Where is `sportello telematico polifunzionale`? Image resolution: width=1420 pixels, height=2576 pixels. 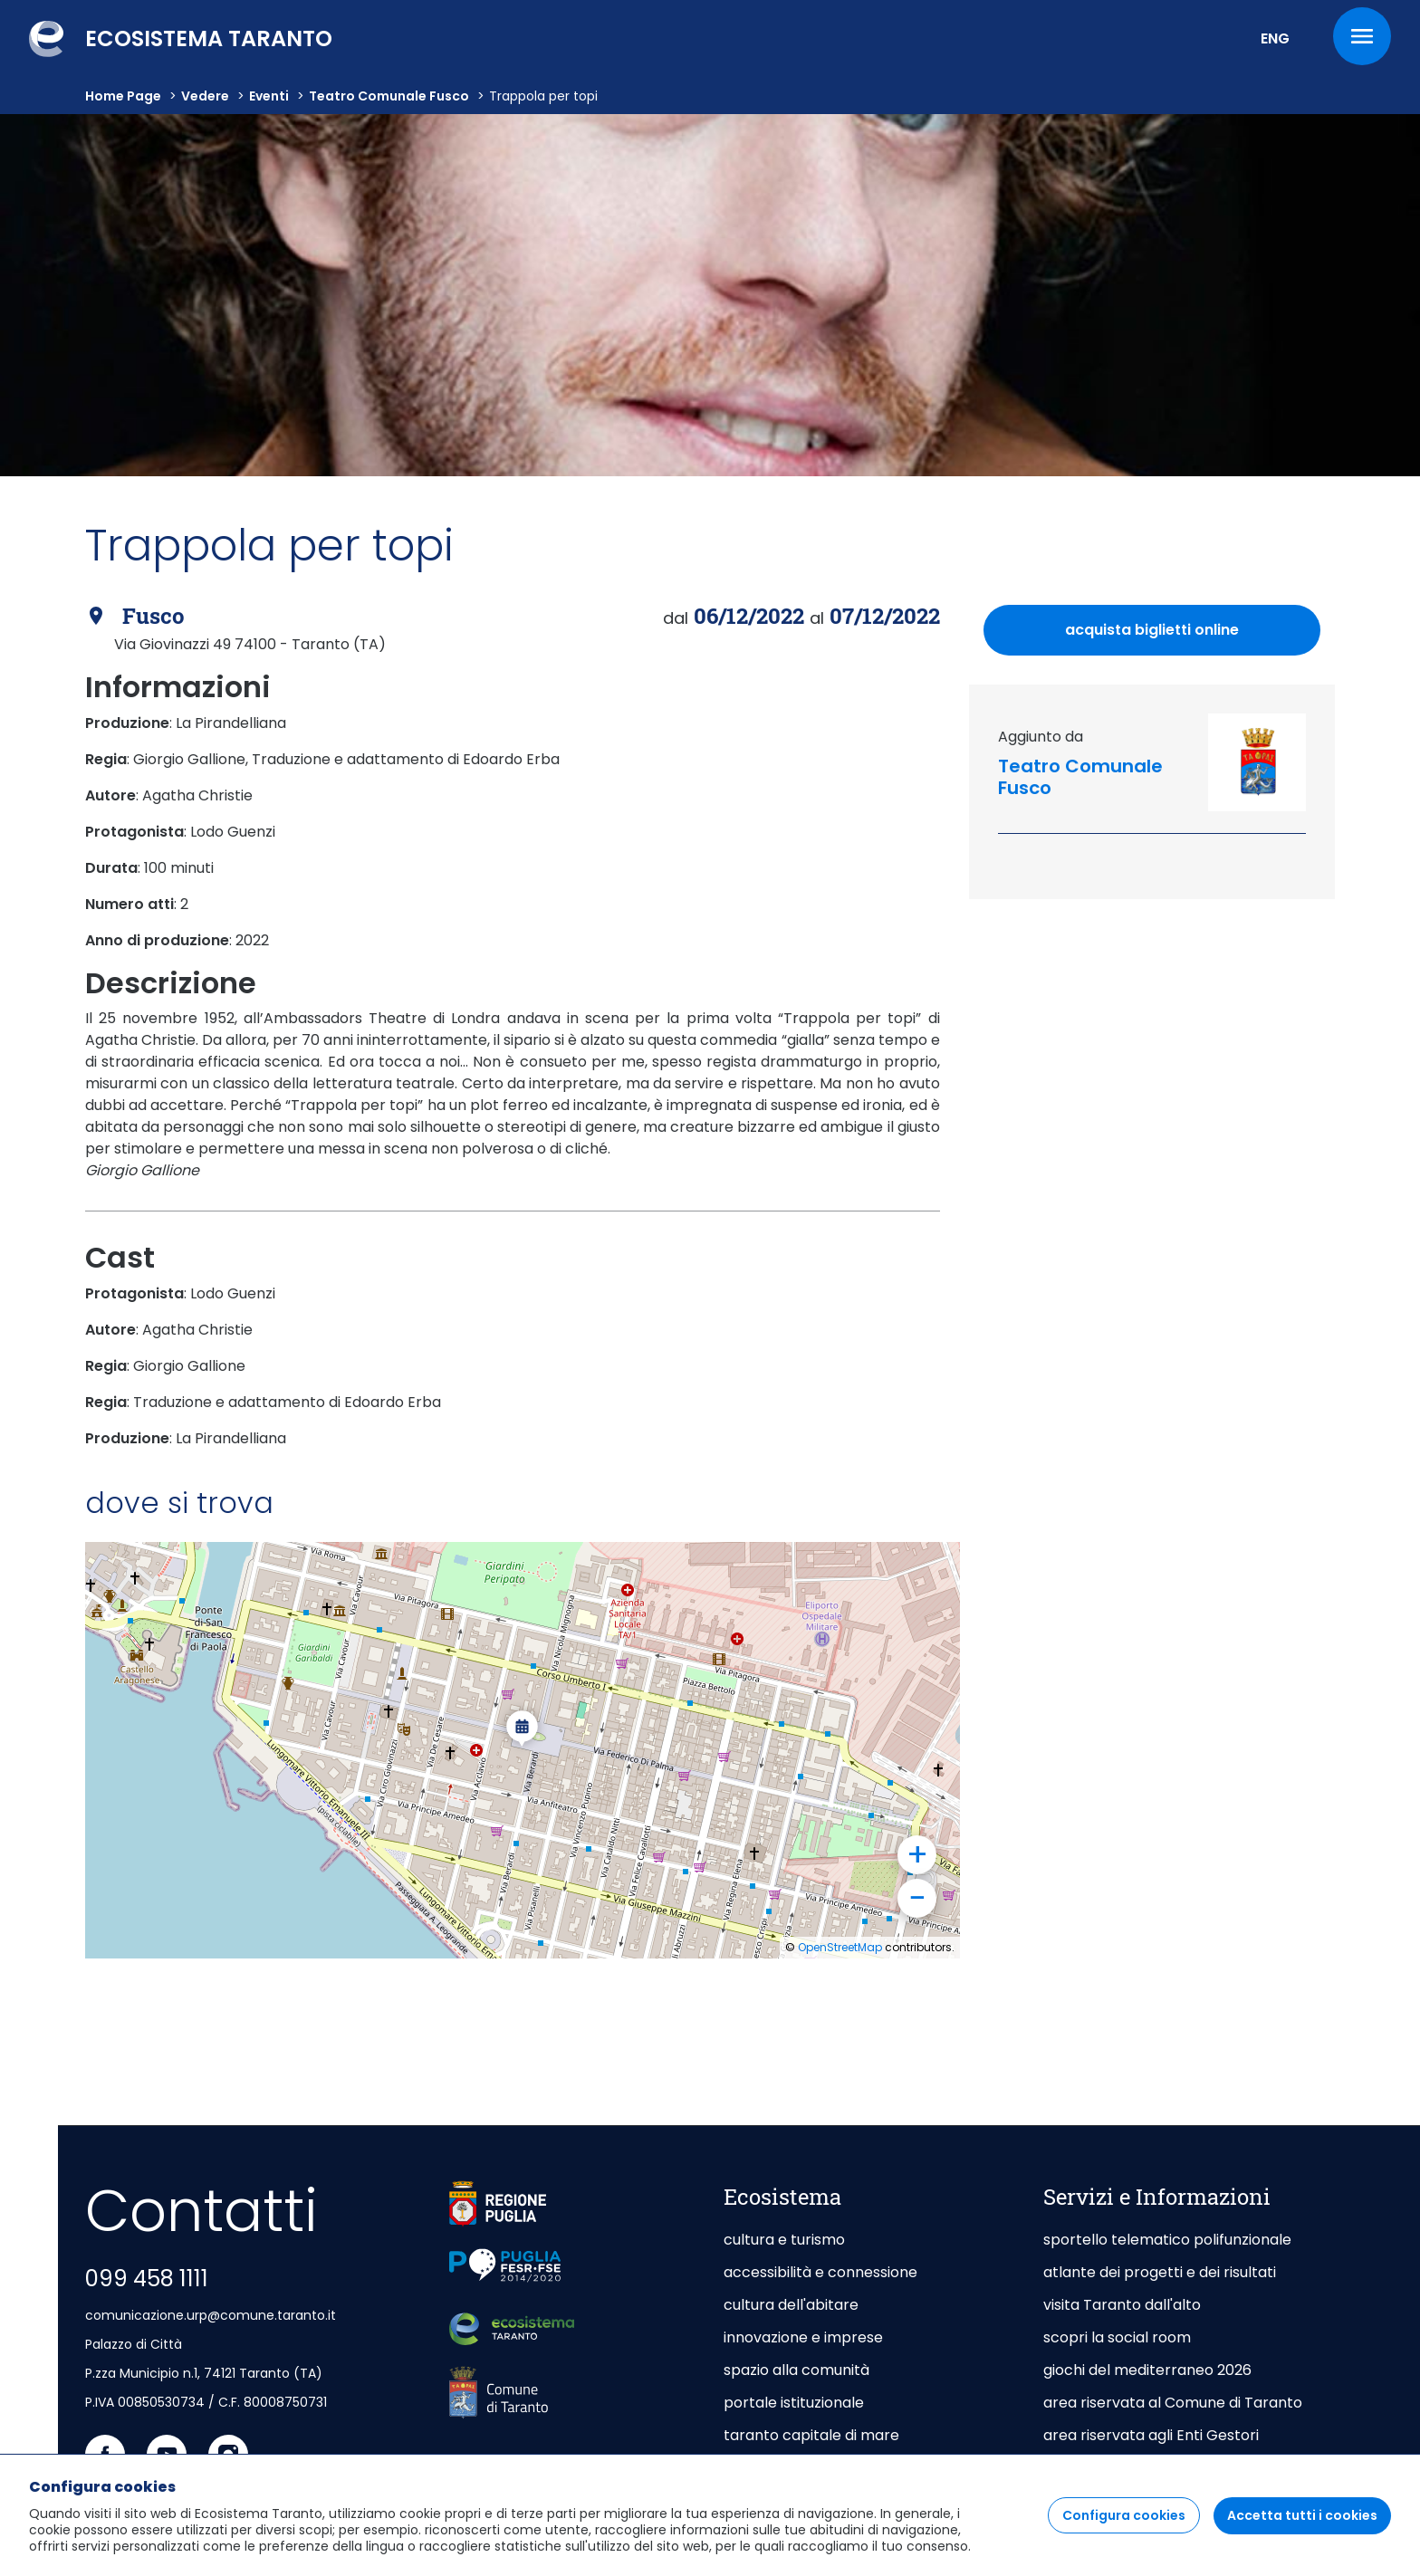 sportello telematico polifunzionale is located at coordinates (1167, 2239).